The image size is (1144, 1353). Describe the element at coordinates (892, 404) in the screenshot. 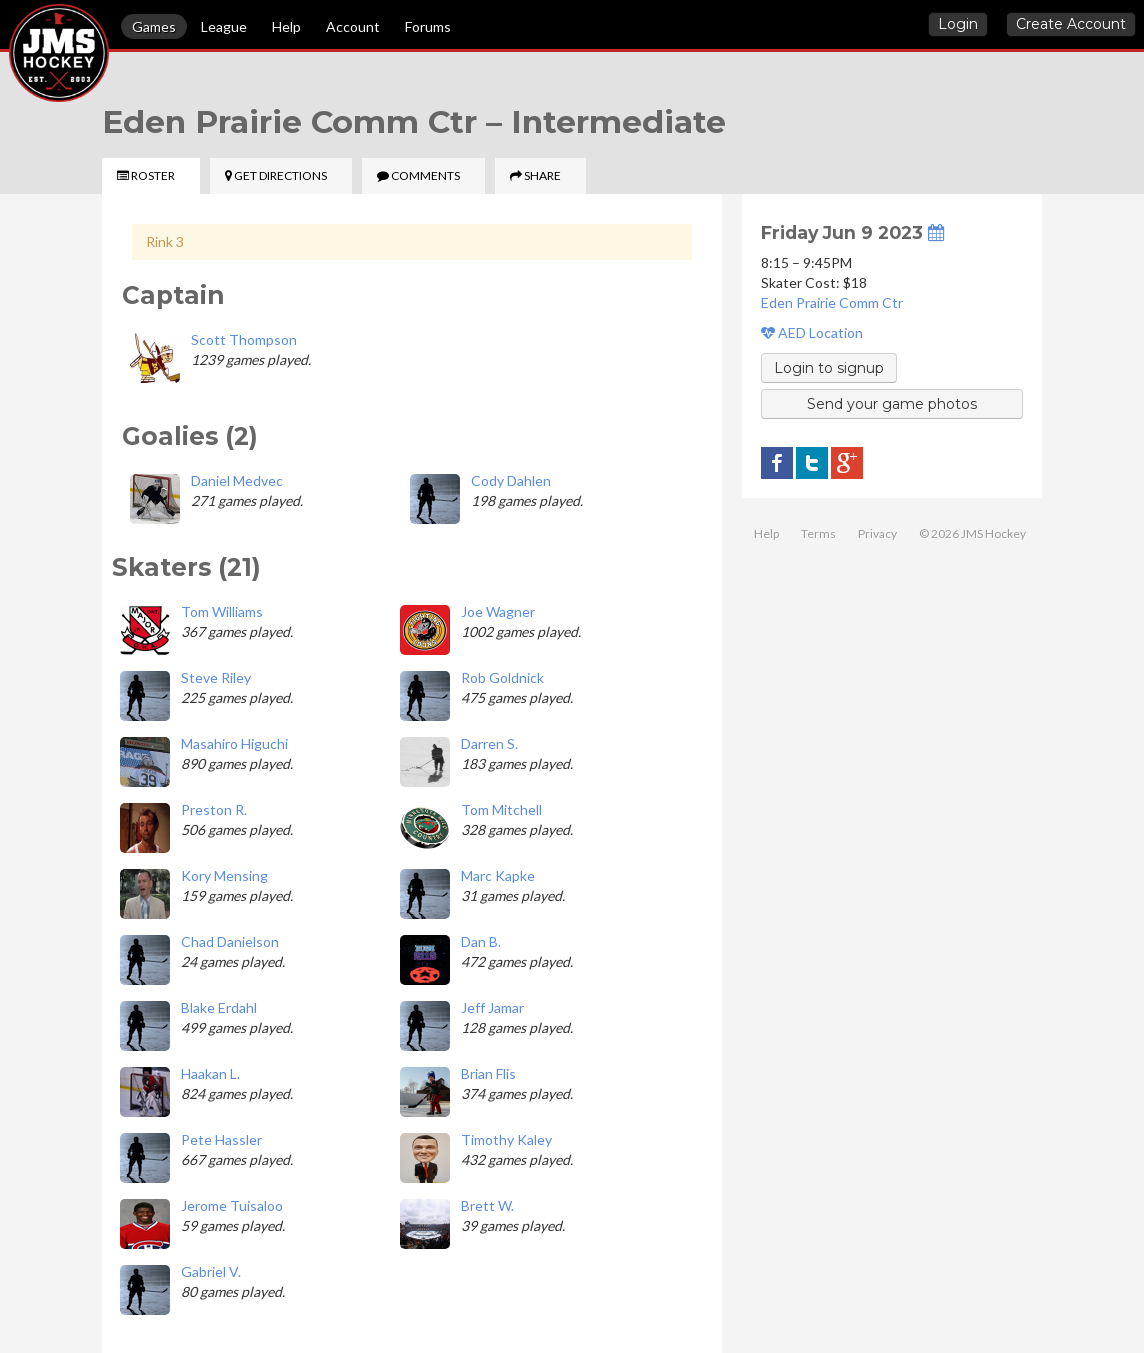

I see `Send your game photos` at that location.